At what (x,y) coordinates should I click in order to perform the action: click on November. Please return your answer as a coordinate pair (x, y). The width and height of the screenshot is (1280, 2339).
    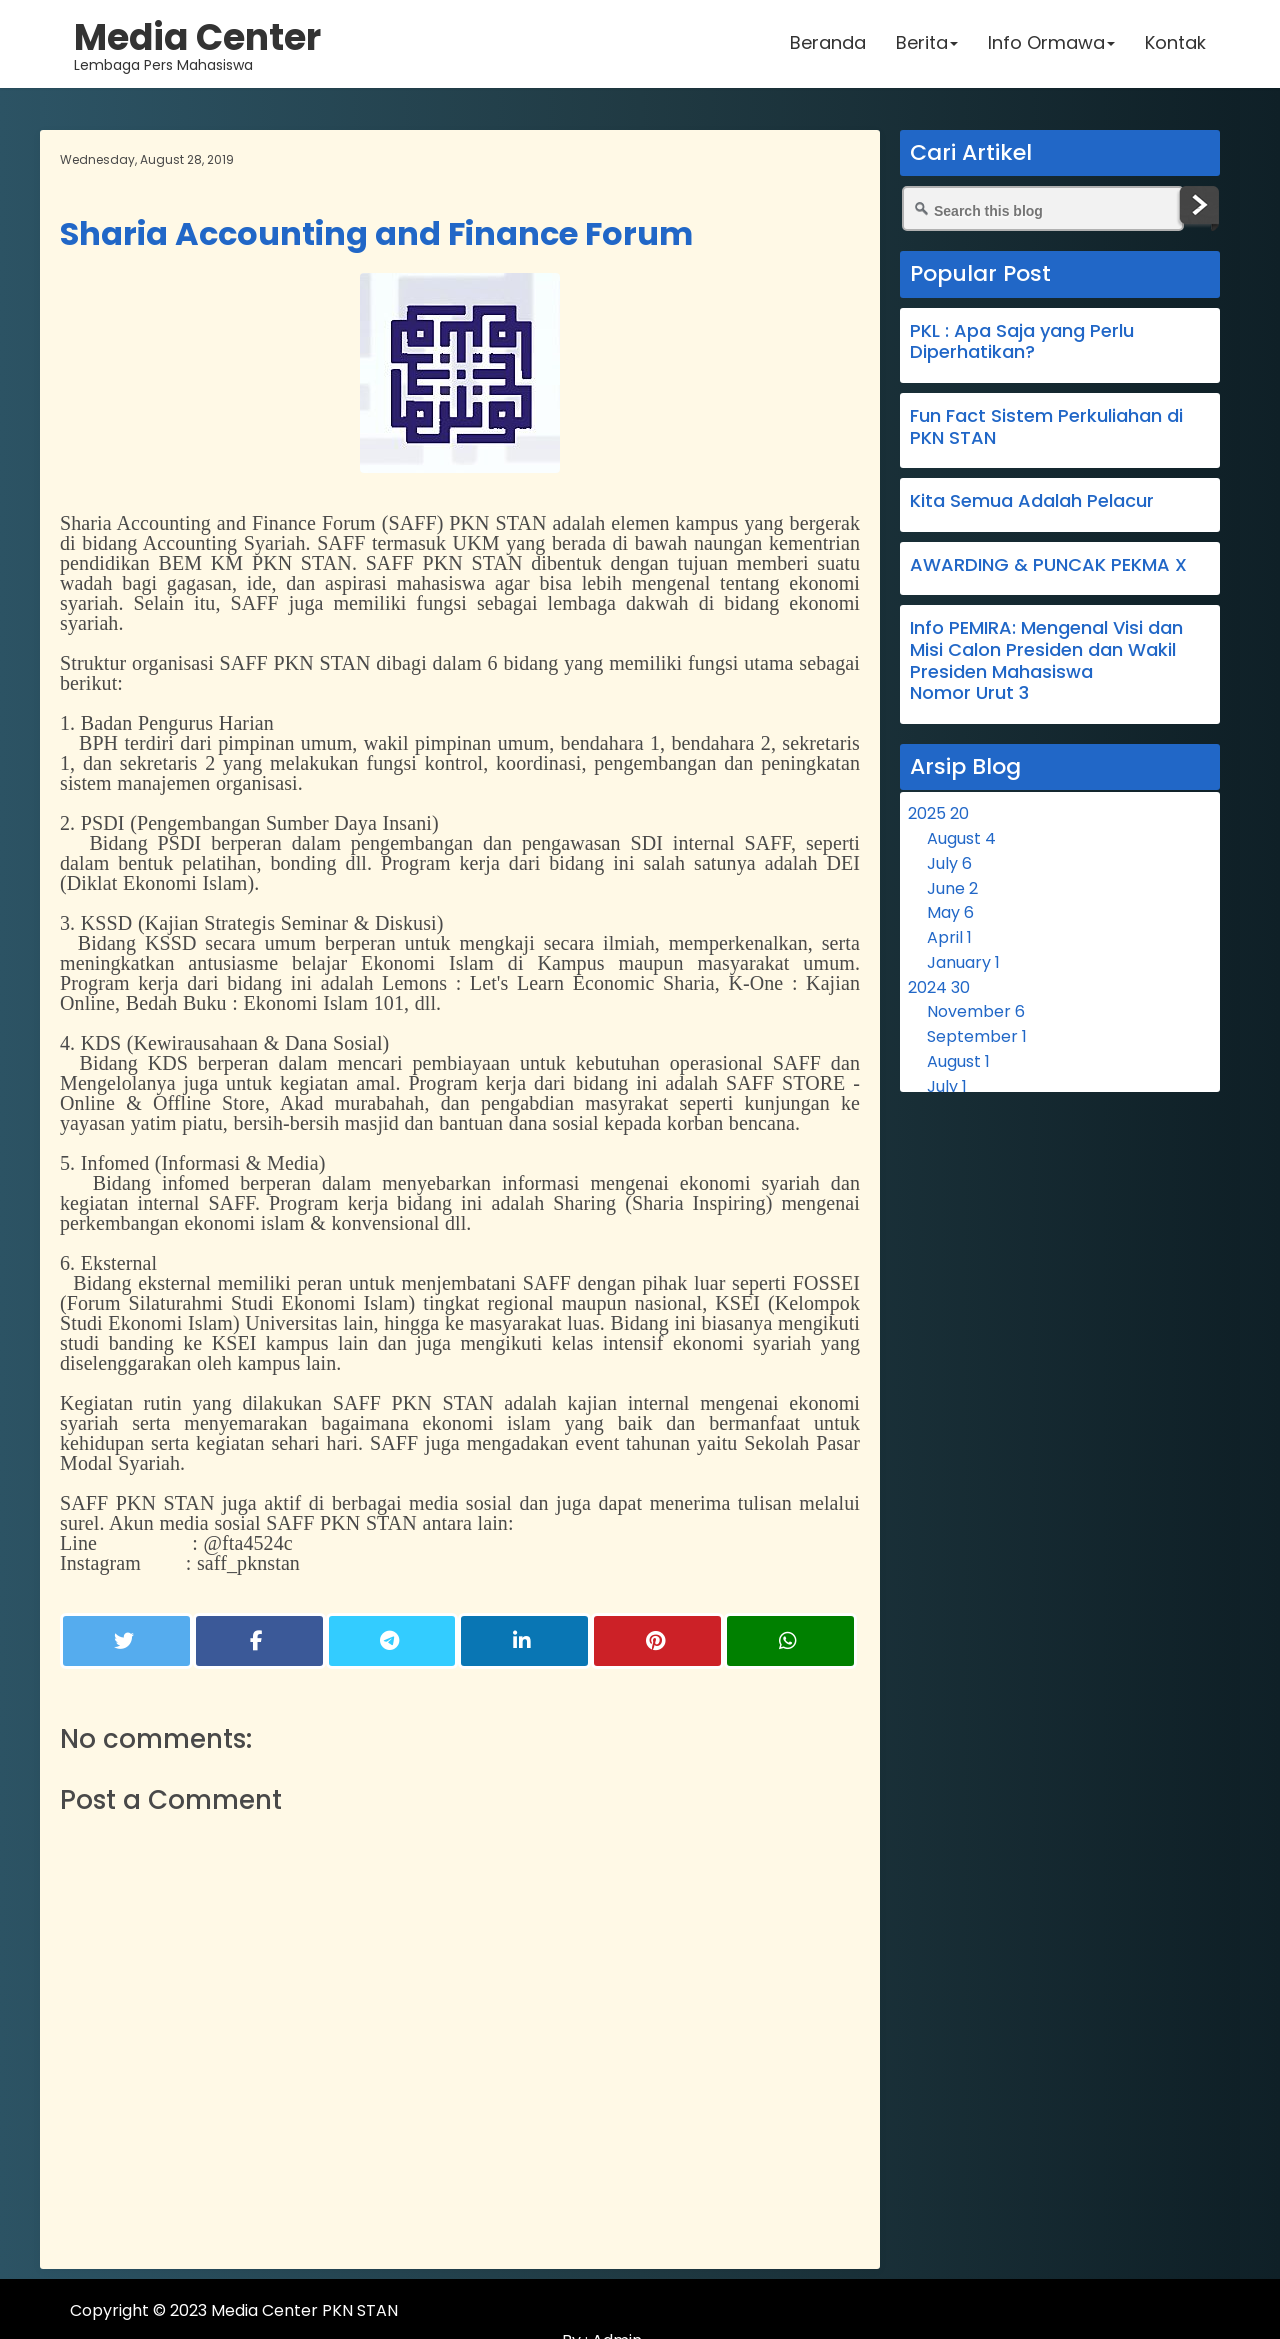
    Looking at the image, I should click on (976, 1011).